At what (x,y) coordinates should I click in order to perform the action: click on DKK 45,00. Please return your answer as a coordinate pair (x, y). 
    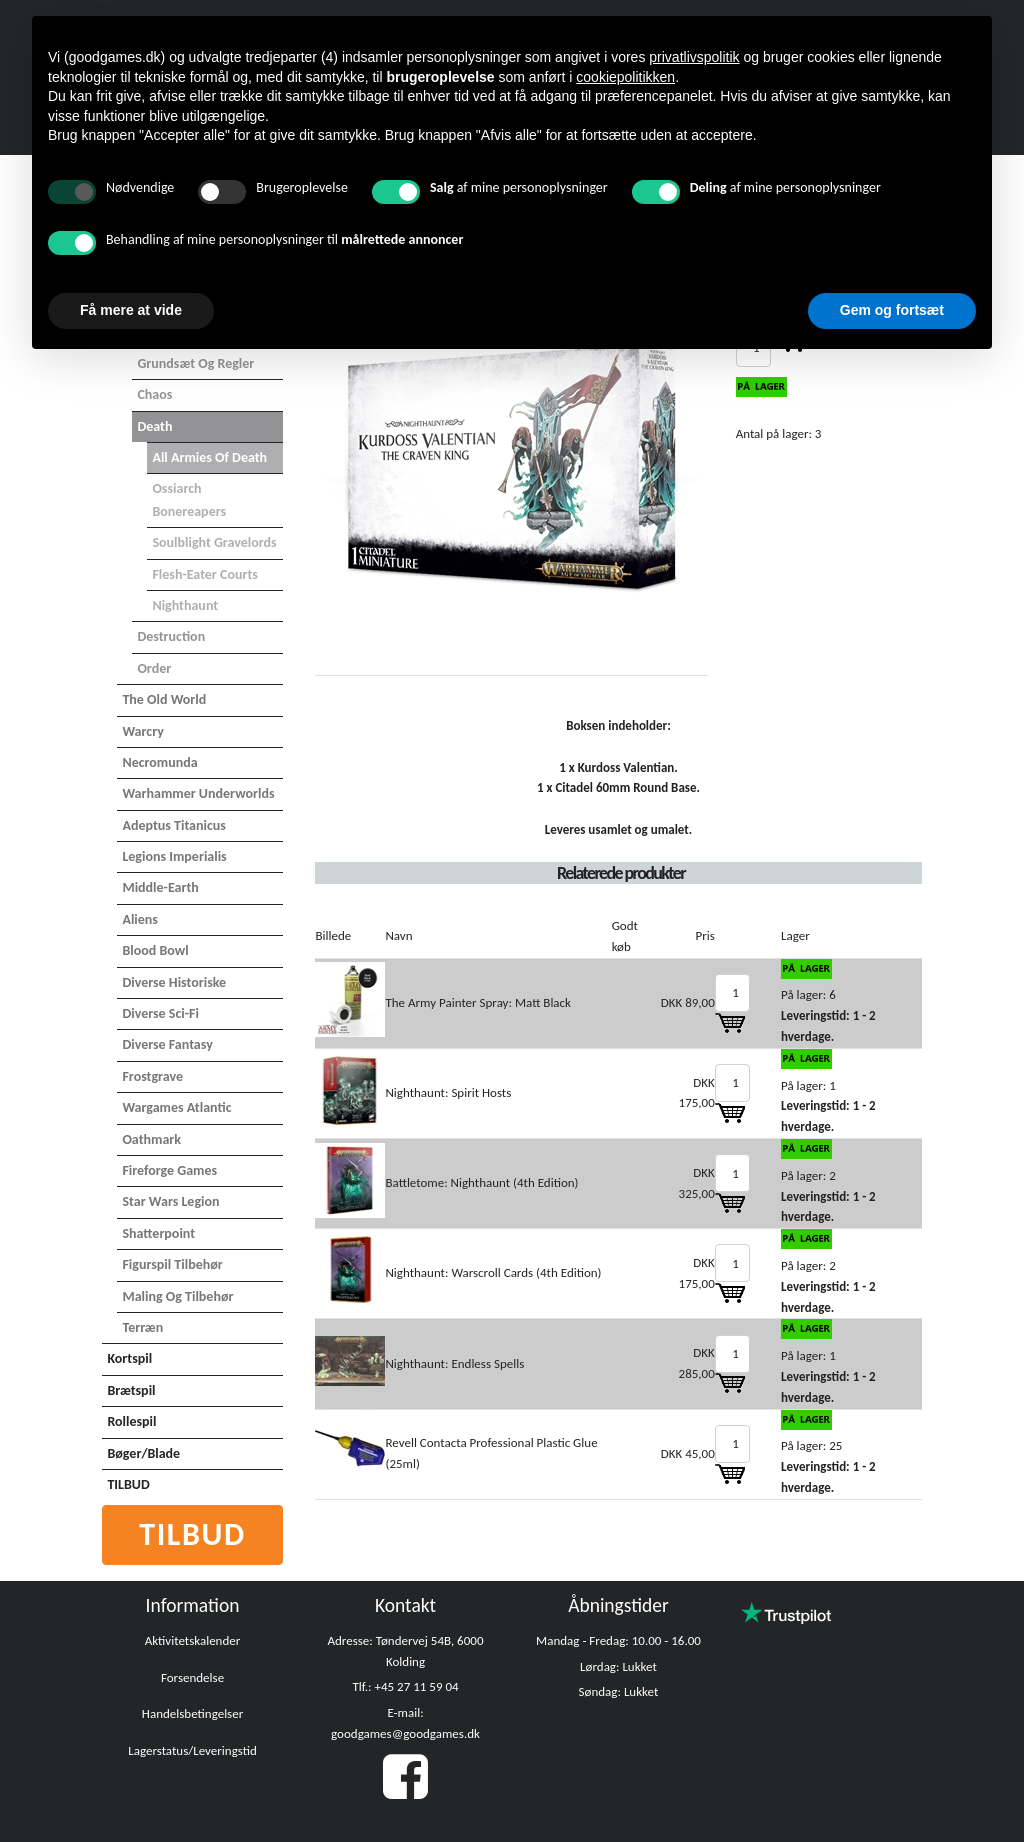
    Looking at the image, I should click on (688, 1453).